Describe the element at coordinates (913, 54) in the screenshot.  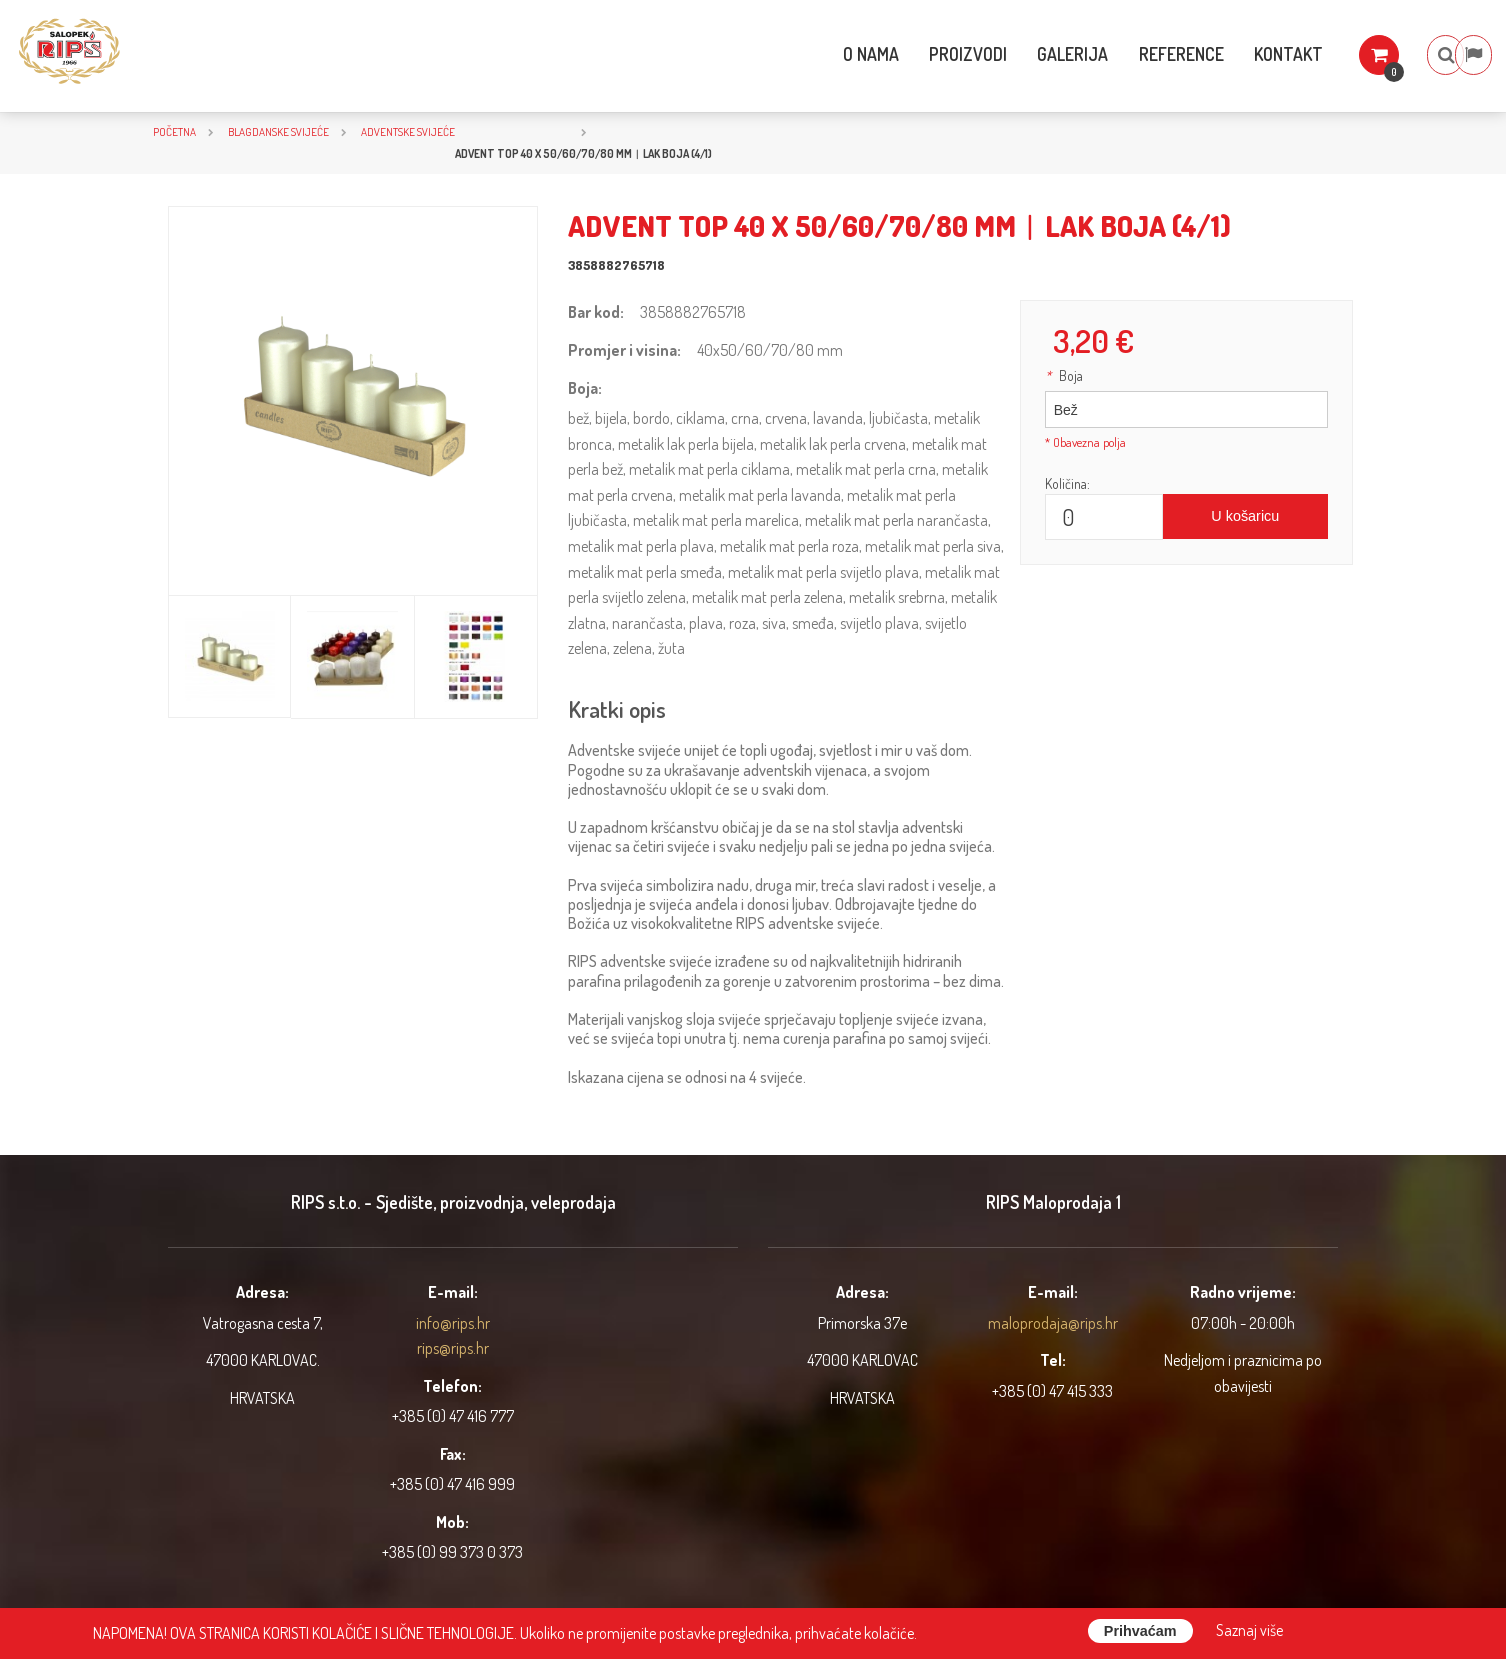
I see `Proizvodi` at that location.